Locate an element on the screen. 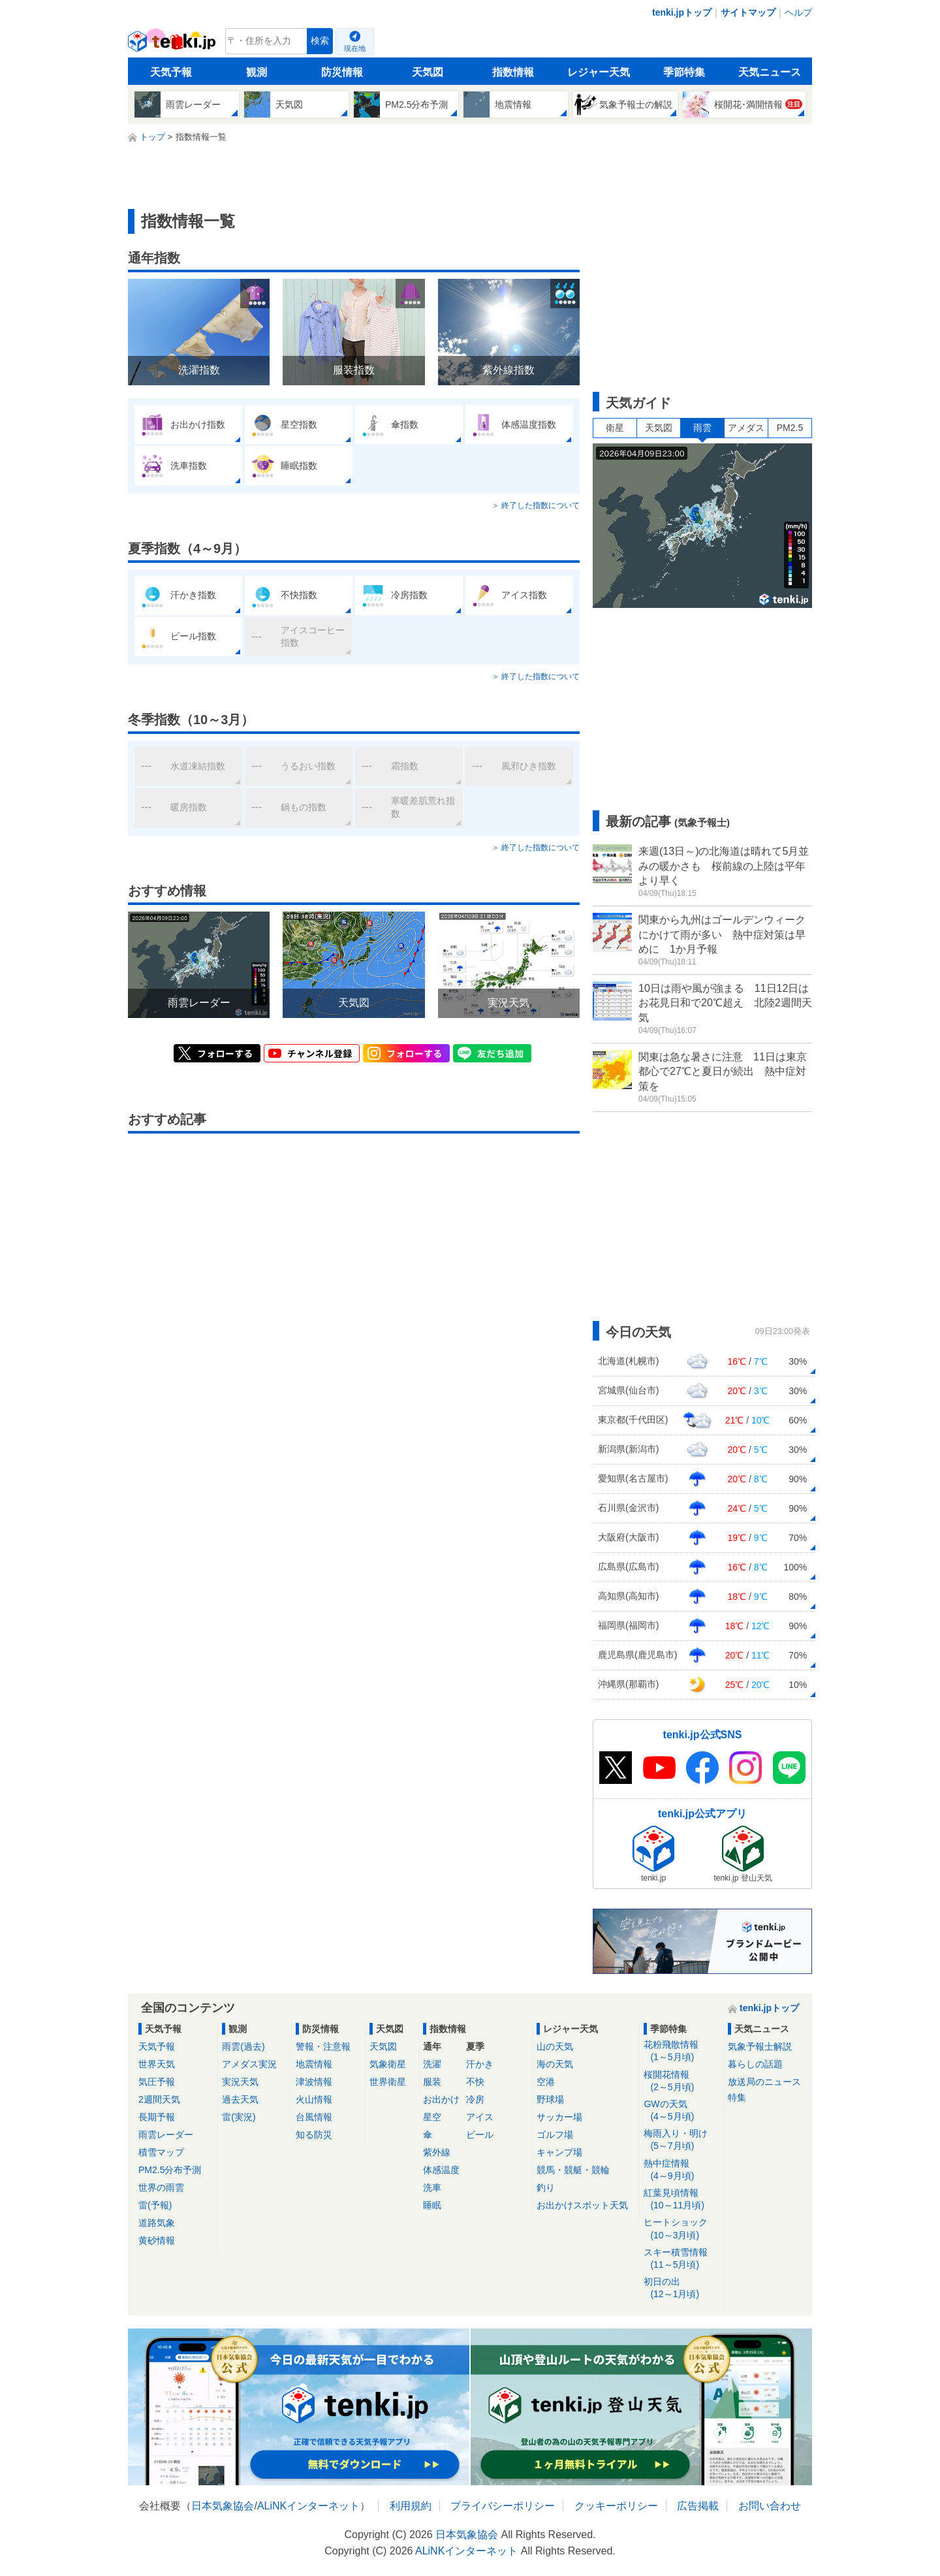 Image resolution: width=940 pixels, height=2576 pixels. 初日の出 is located at coordinates (681, 2288).